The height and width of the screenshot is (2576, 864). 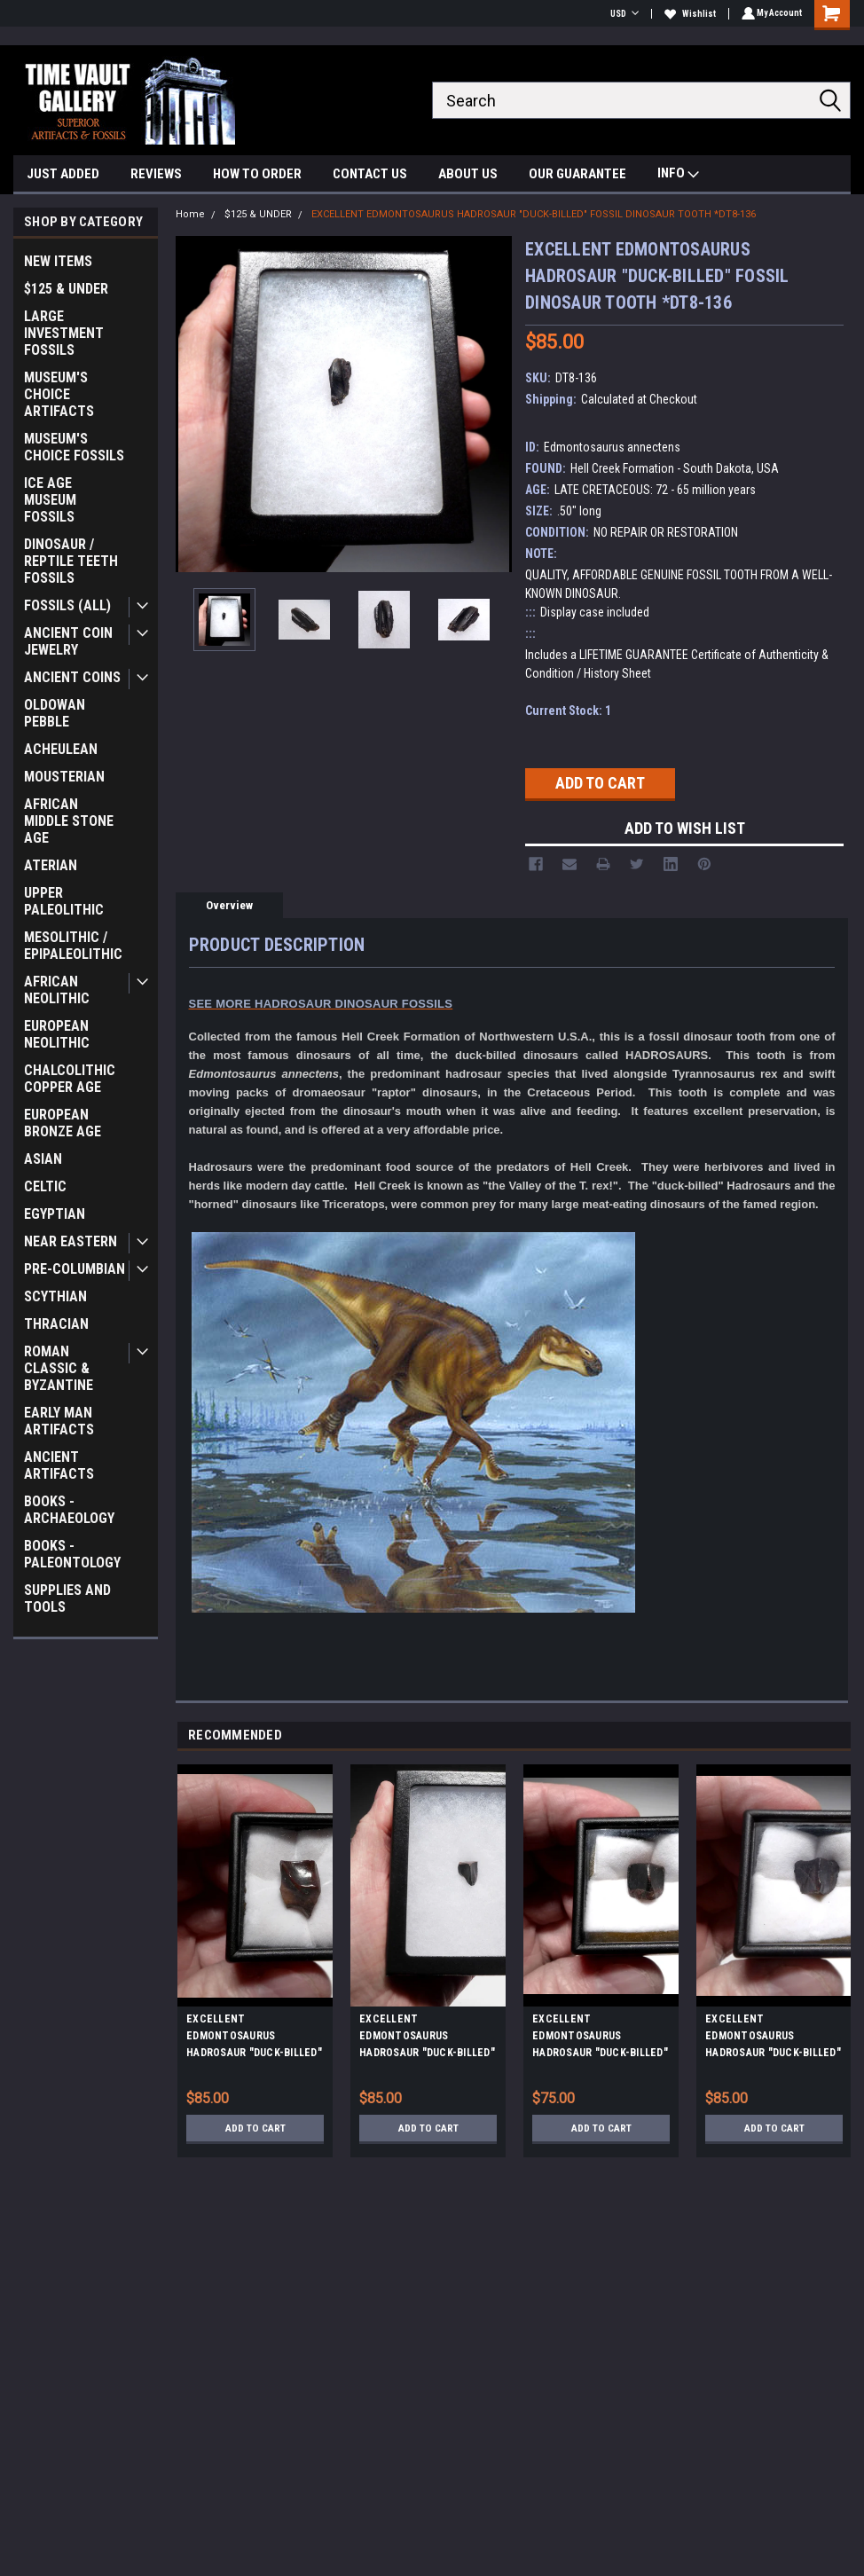 I want to click on BOOKS - ARCHAEOLOGY, so click(x=69, y=1510).